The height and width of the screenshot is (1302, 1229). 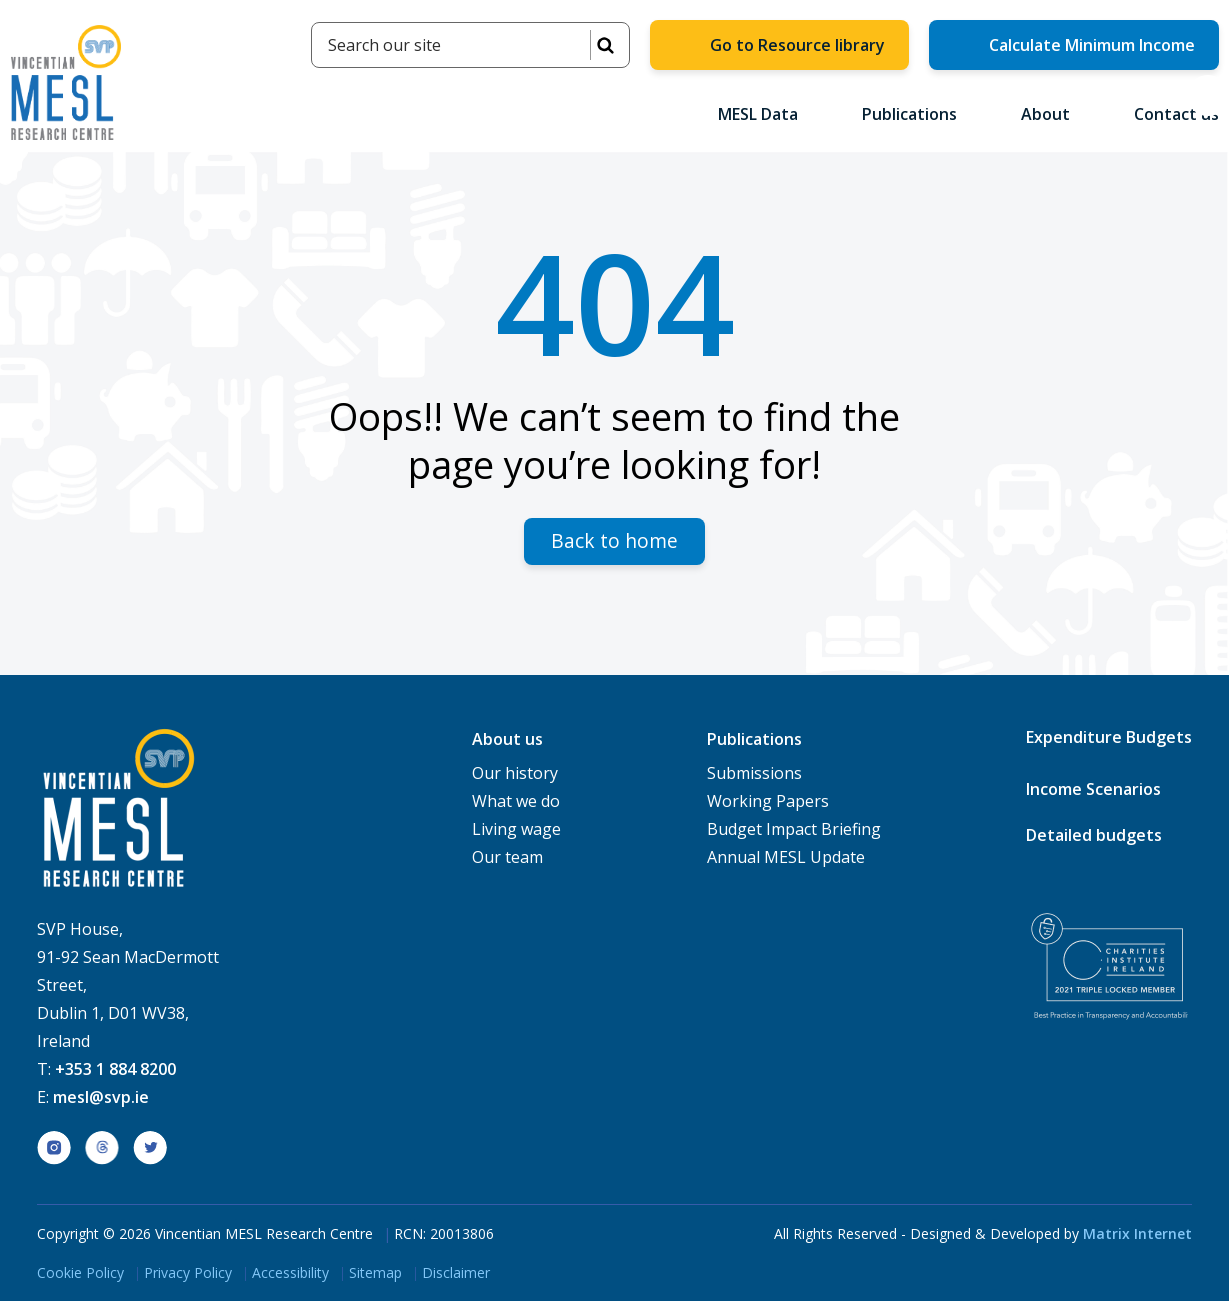 What do you see at coordinates (188, 1273) in the screenshot?
I see `Privacy Policy` at bounding box center [188, 1273].